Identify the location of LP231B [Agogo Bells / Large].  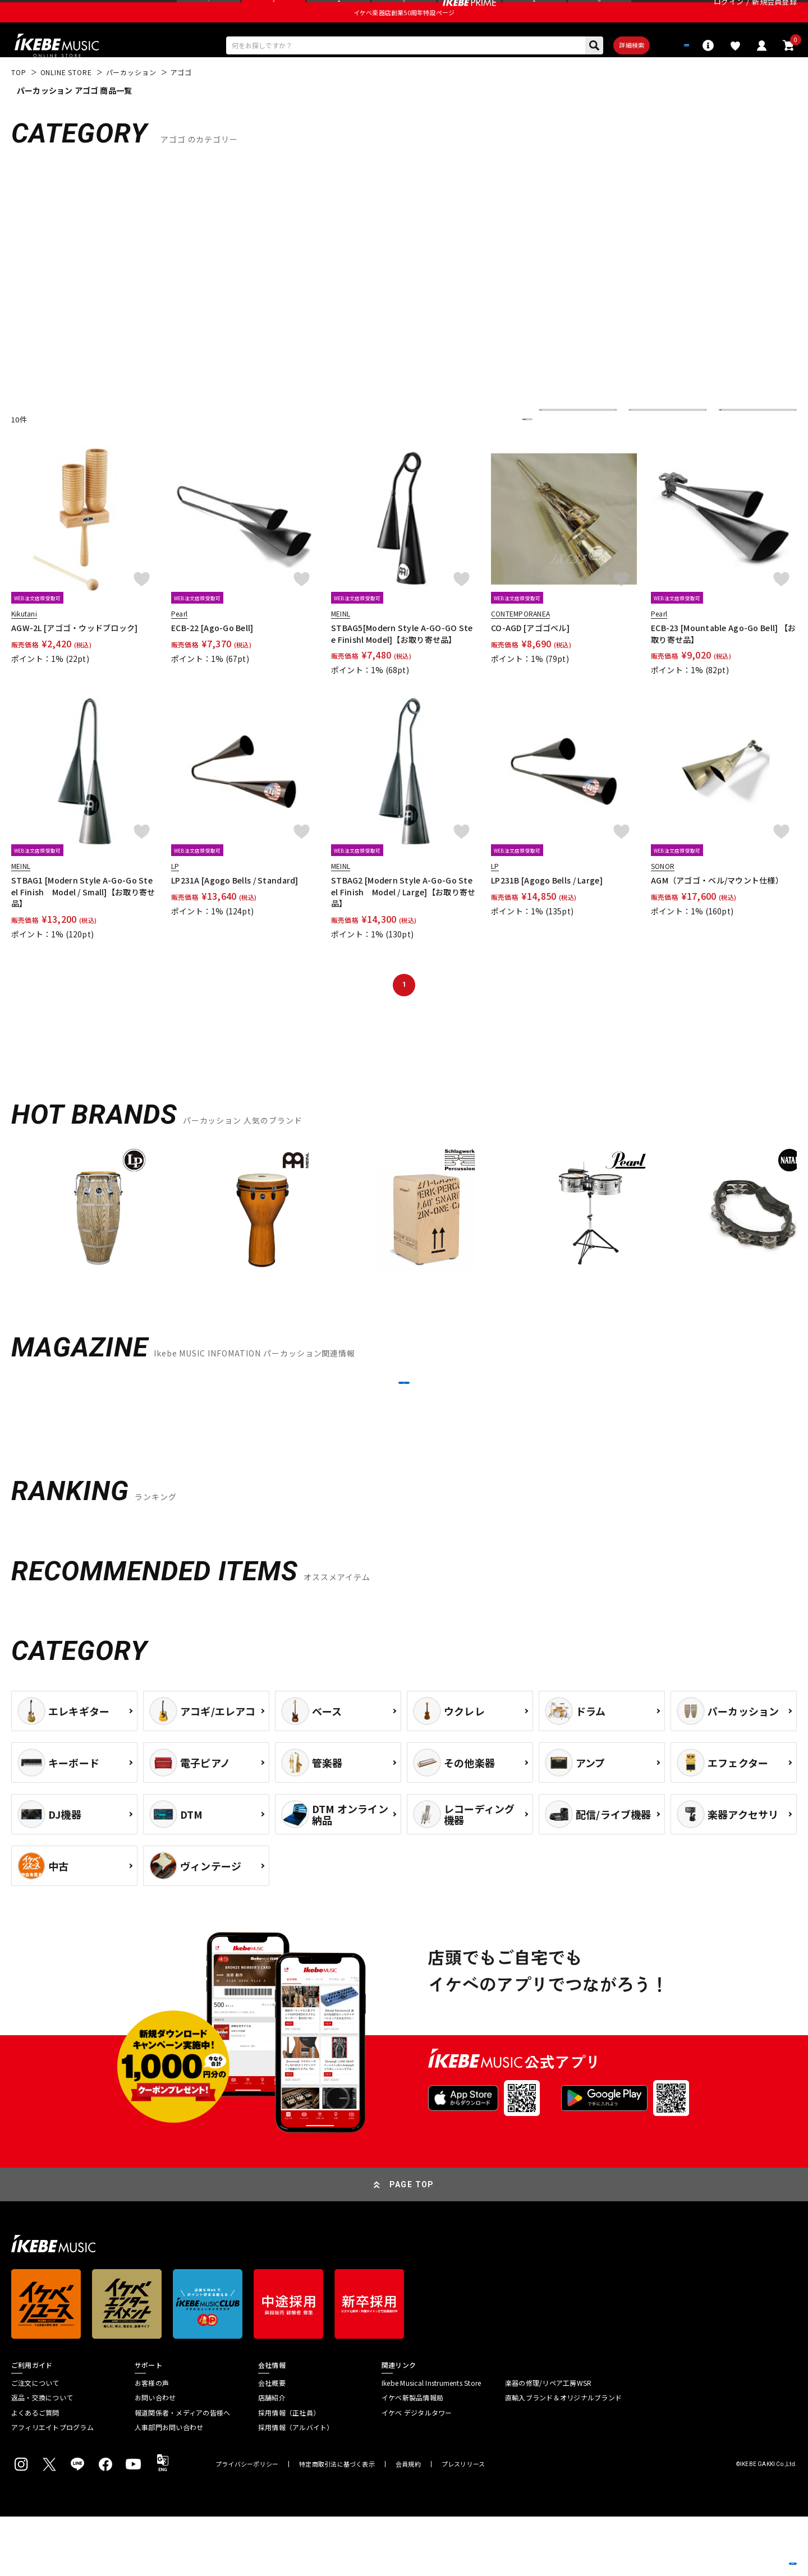
(547, 911).